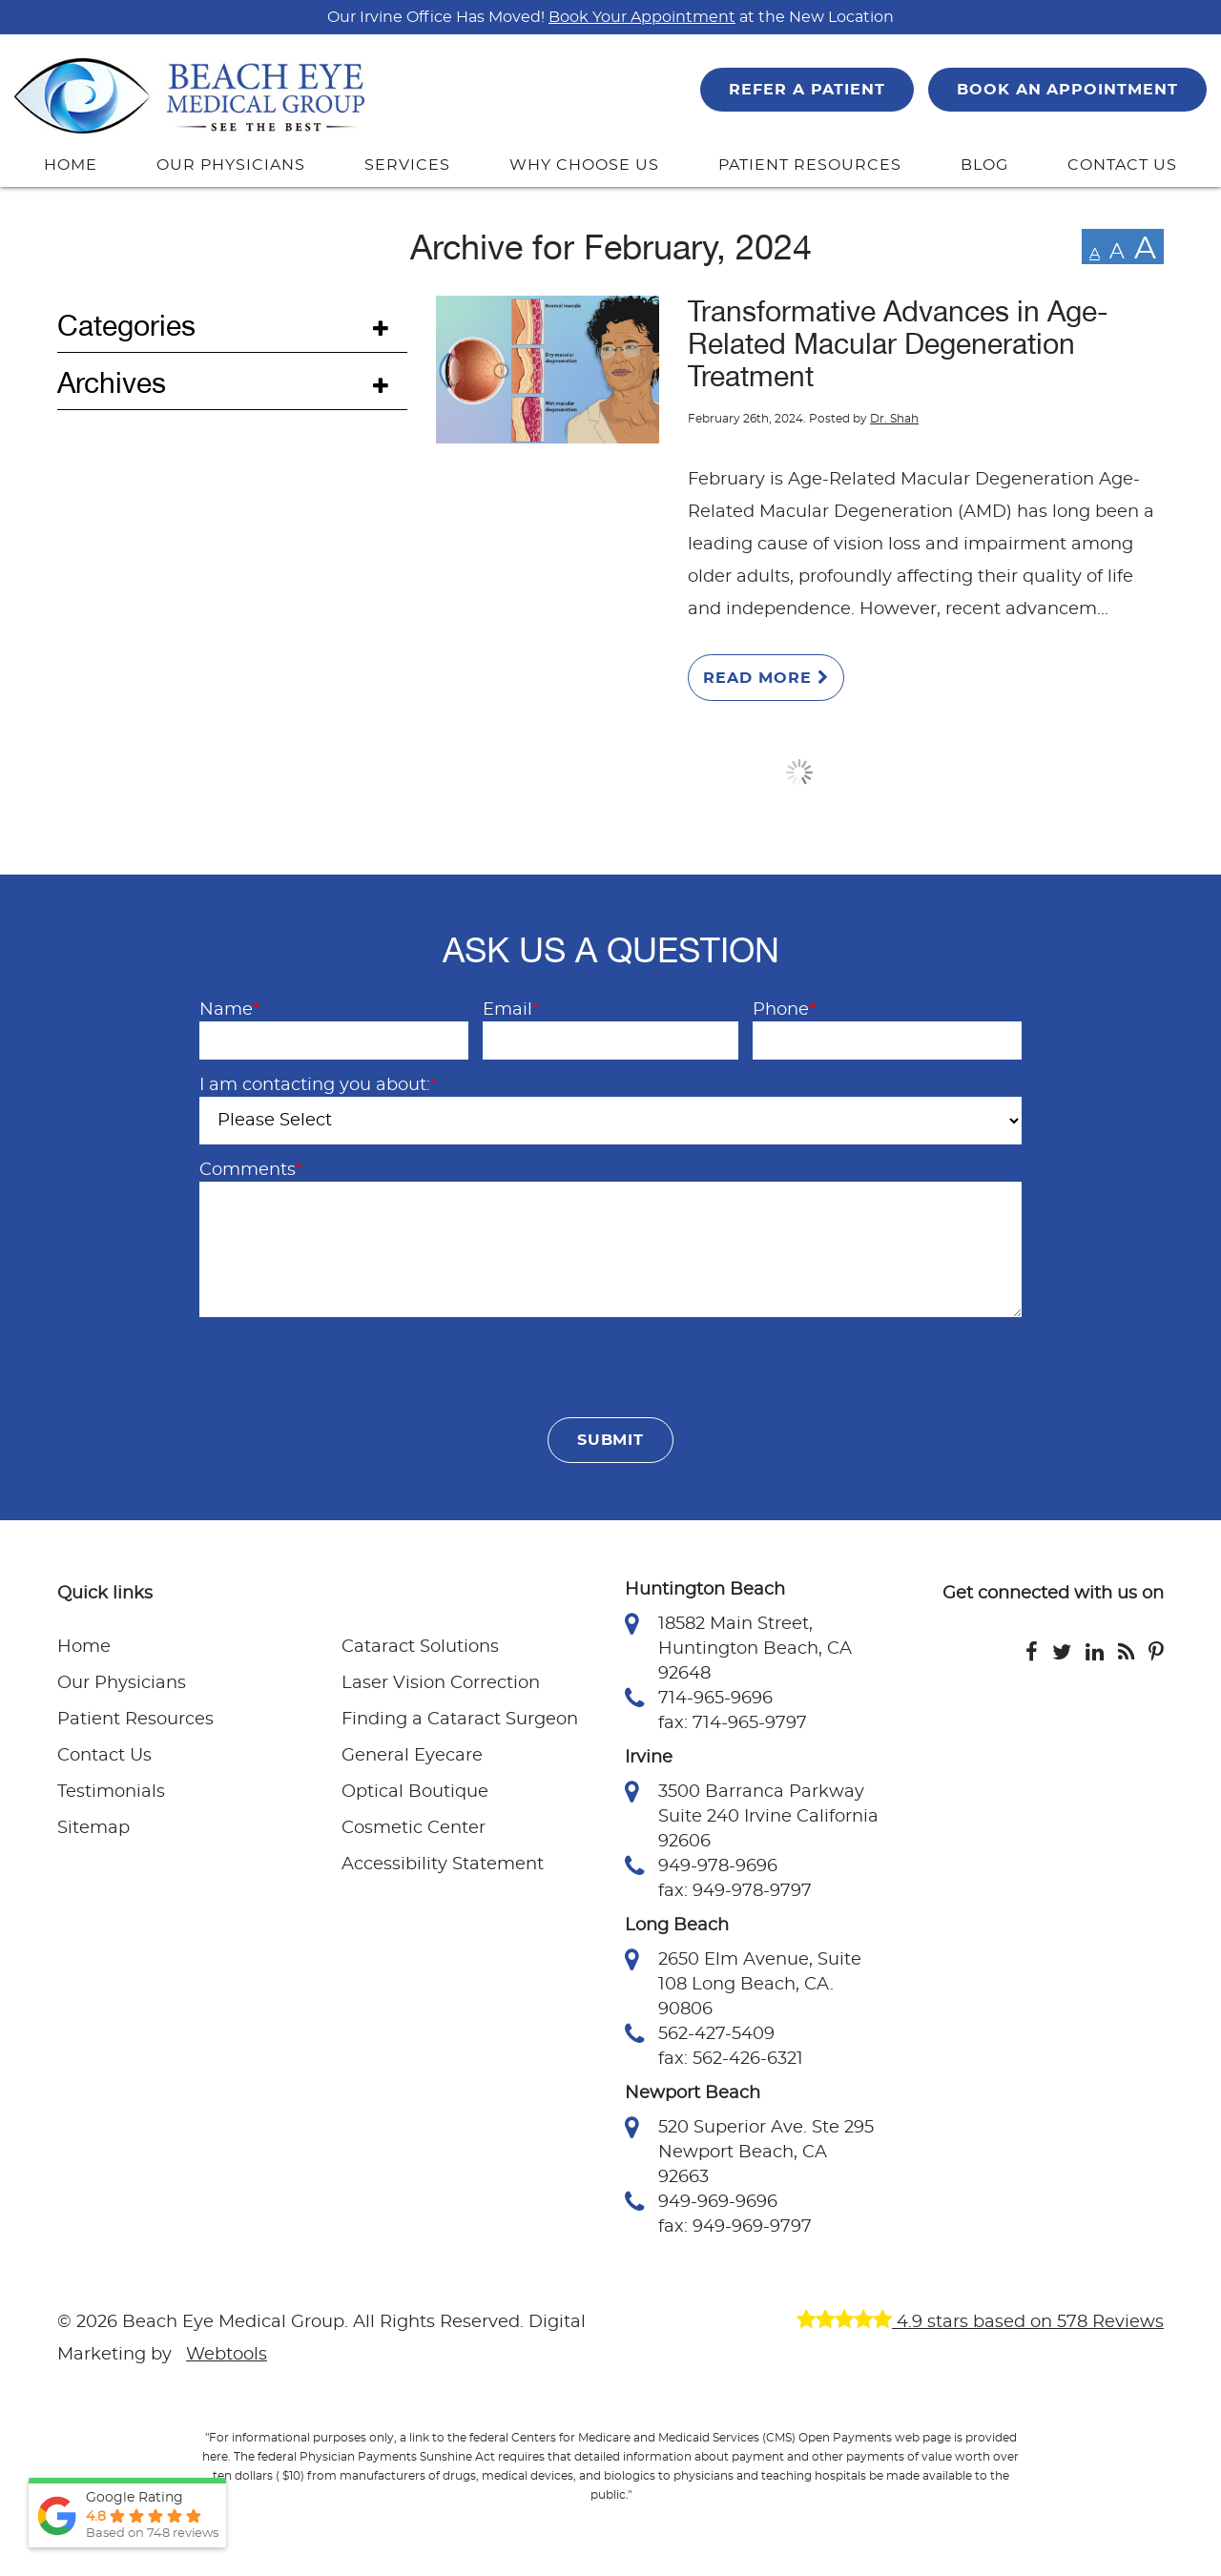  Describe the element at coordinates (407, 165) in the screenshot. I see `SERVICES` at that location.